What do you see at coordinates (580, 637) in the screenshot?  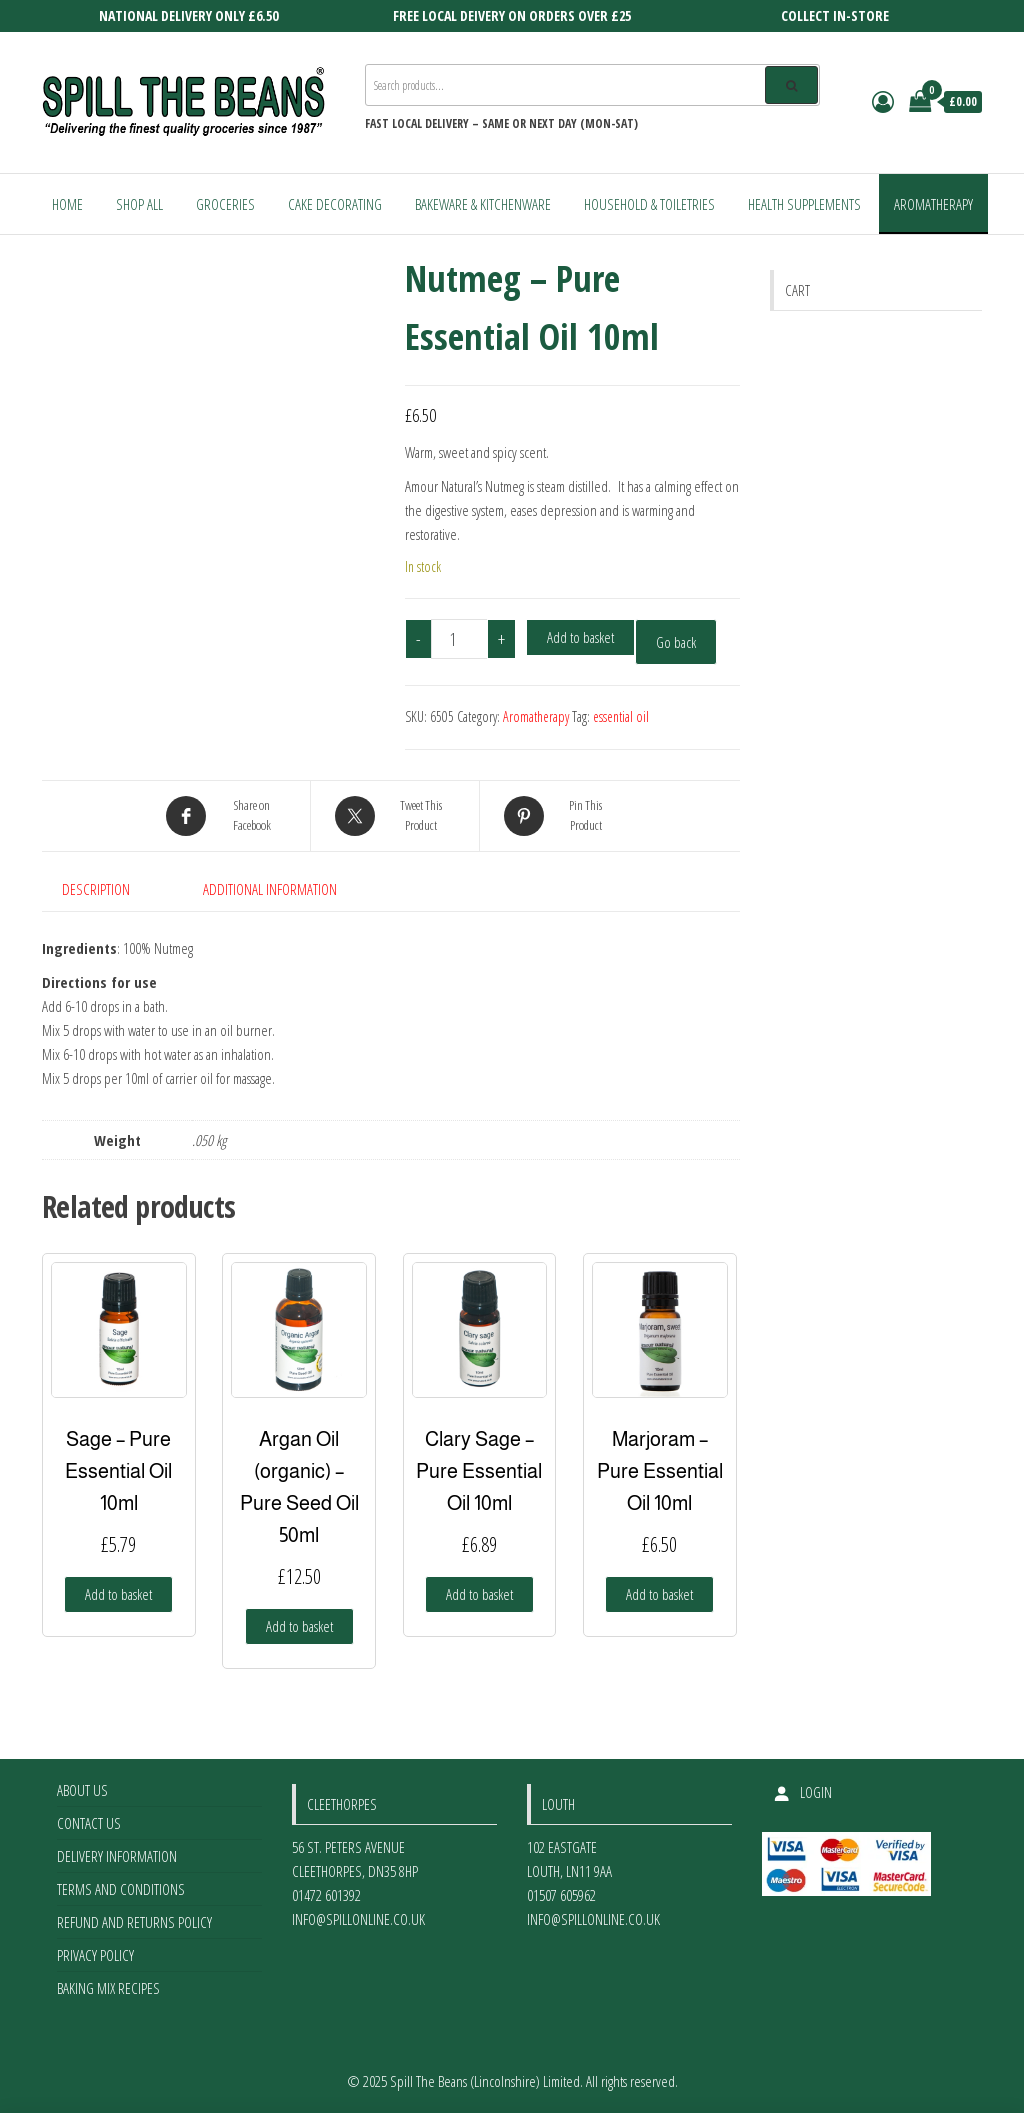 I see `Add to basket` at bounding box center [580, 637].